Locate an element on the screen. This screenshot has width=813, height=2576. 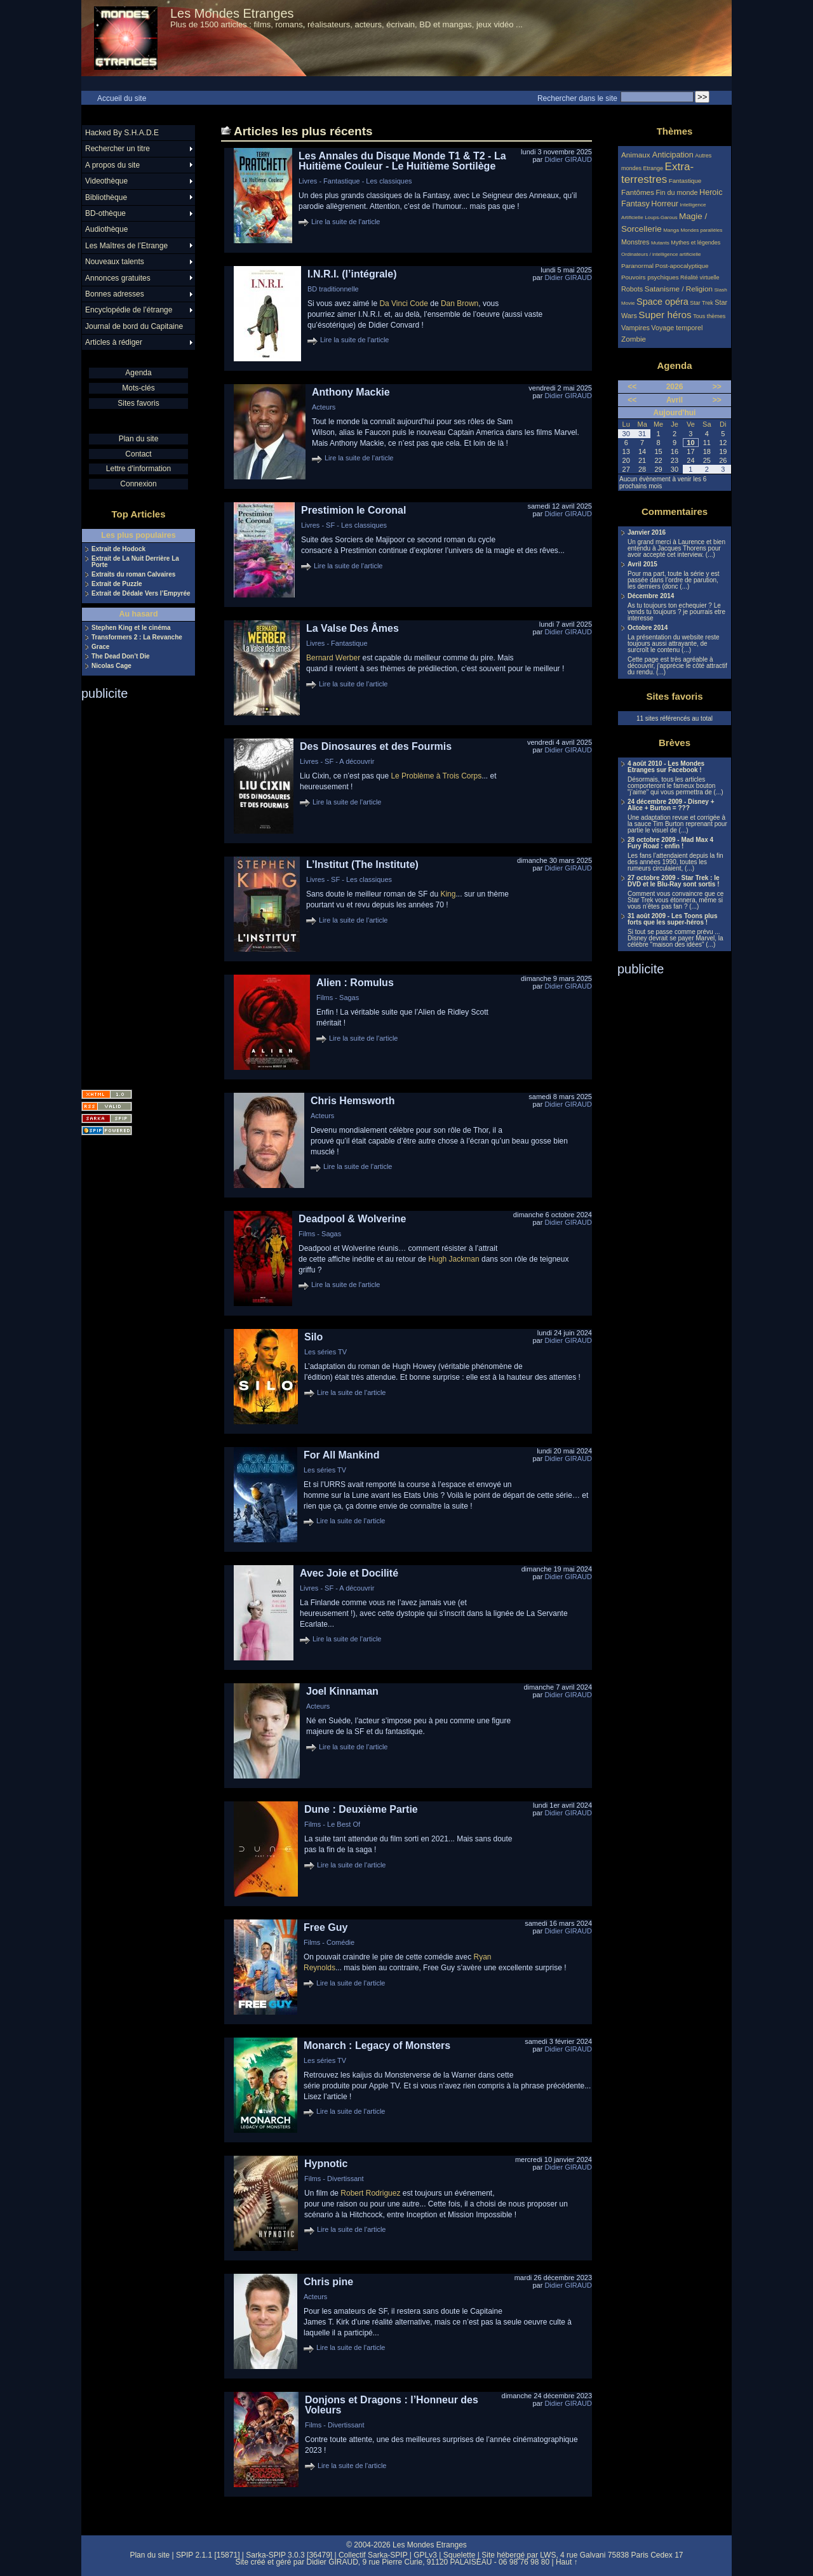
Accueil du site is located at coordinates (121, 98).